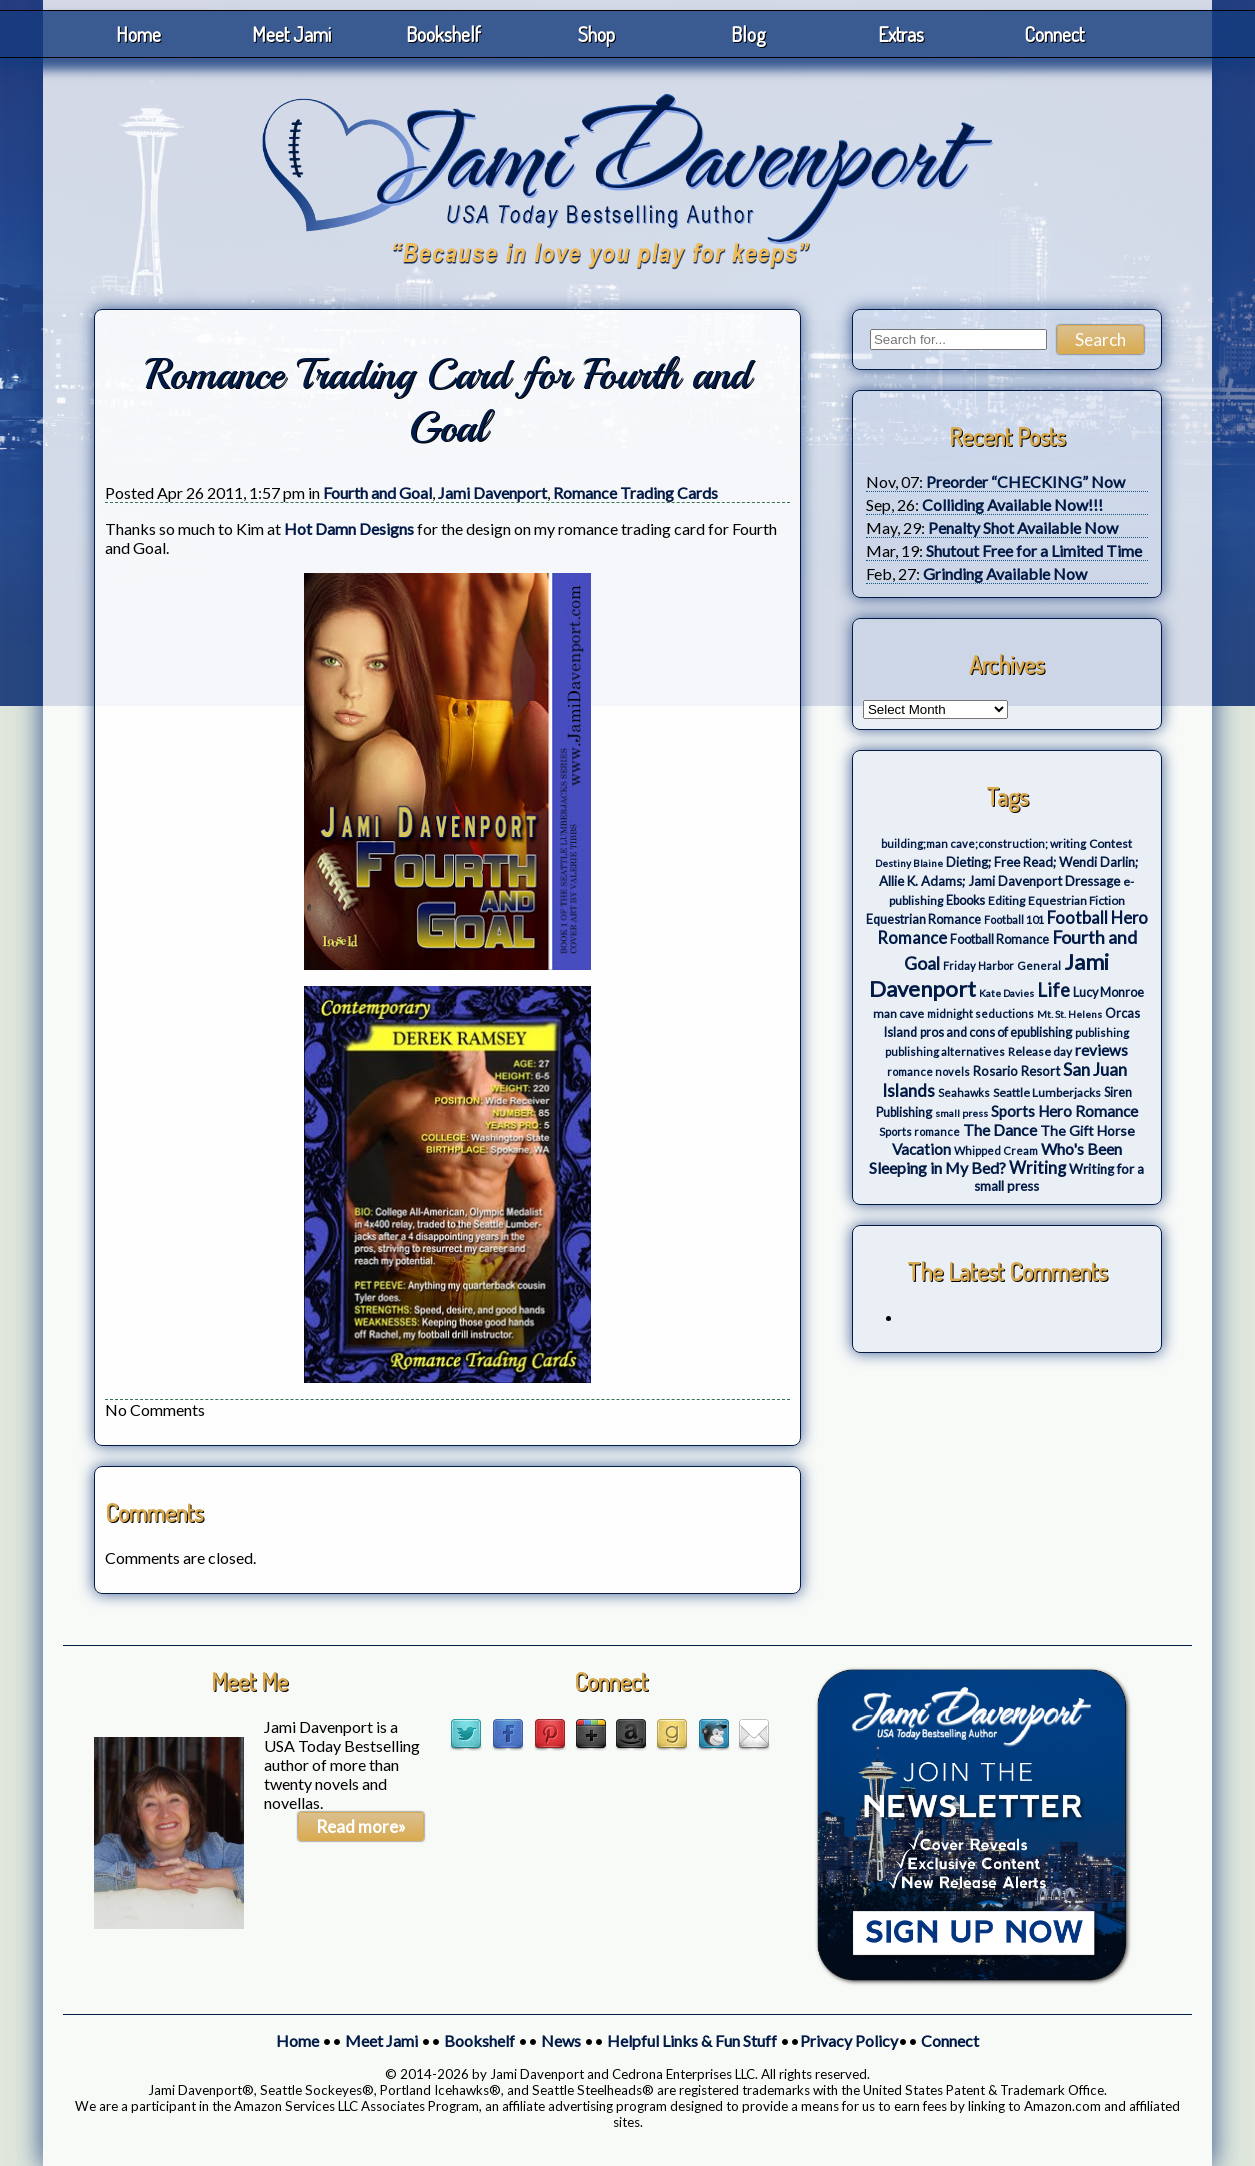  I want to click on Grinding Available Now, so click(1005, 573).